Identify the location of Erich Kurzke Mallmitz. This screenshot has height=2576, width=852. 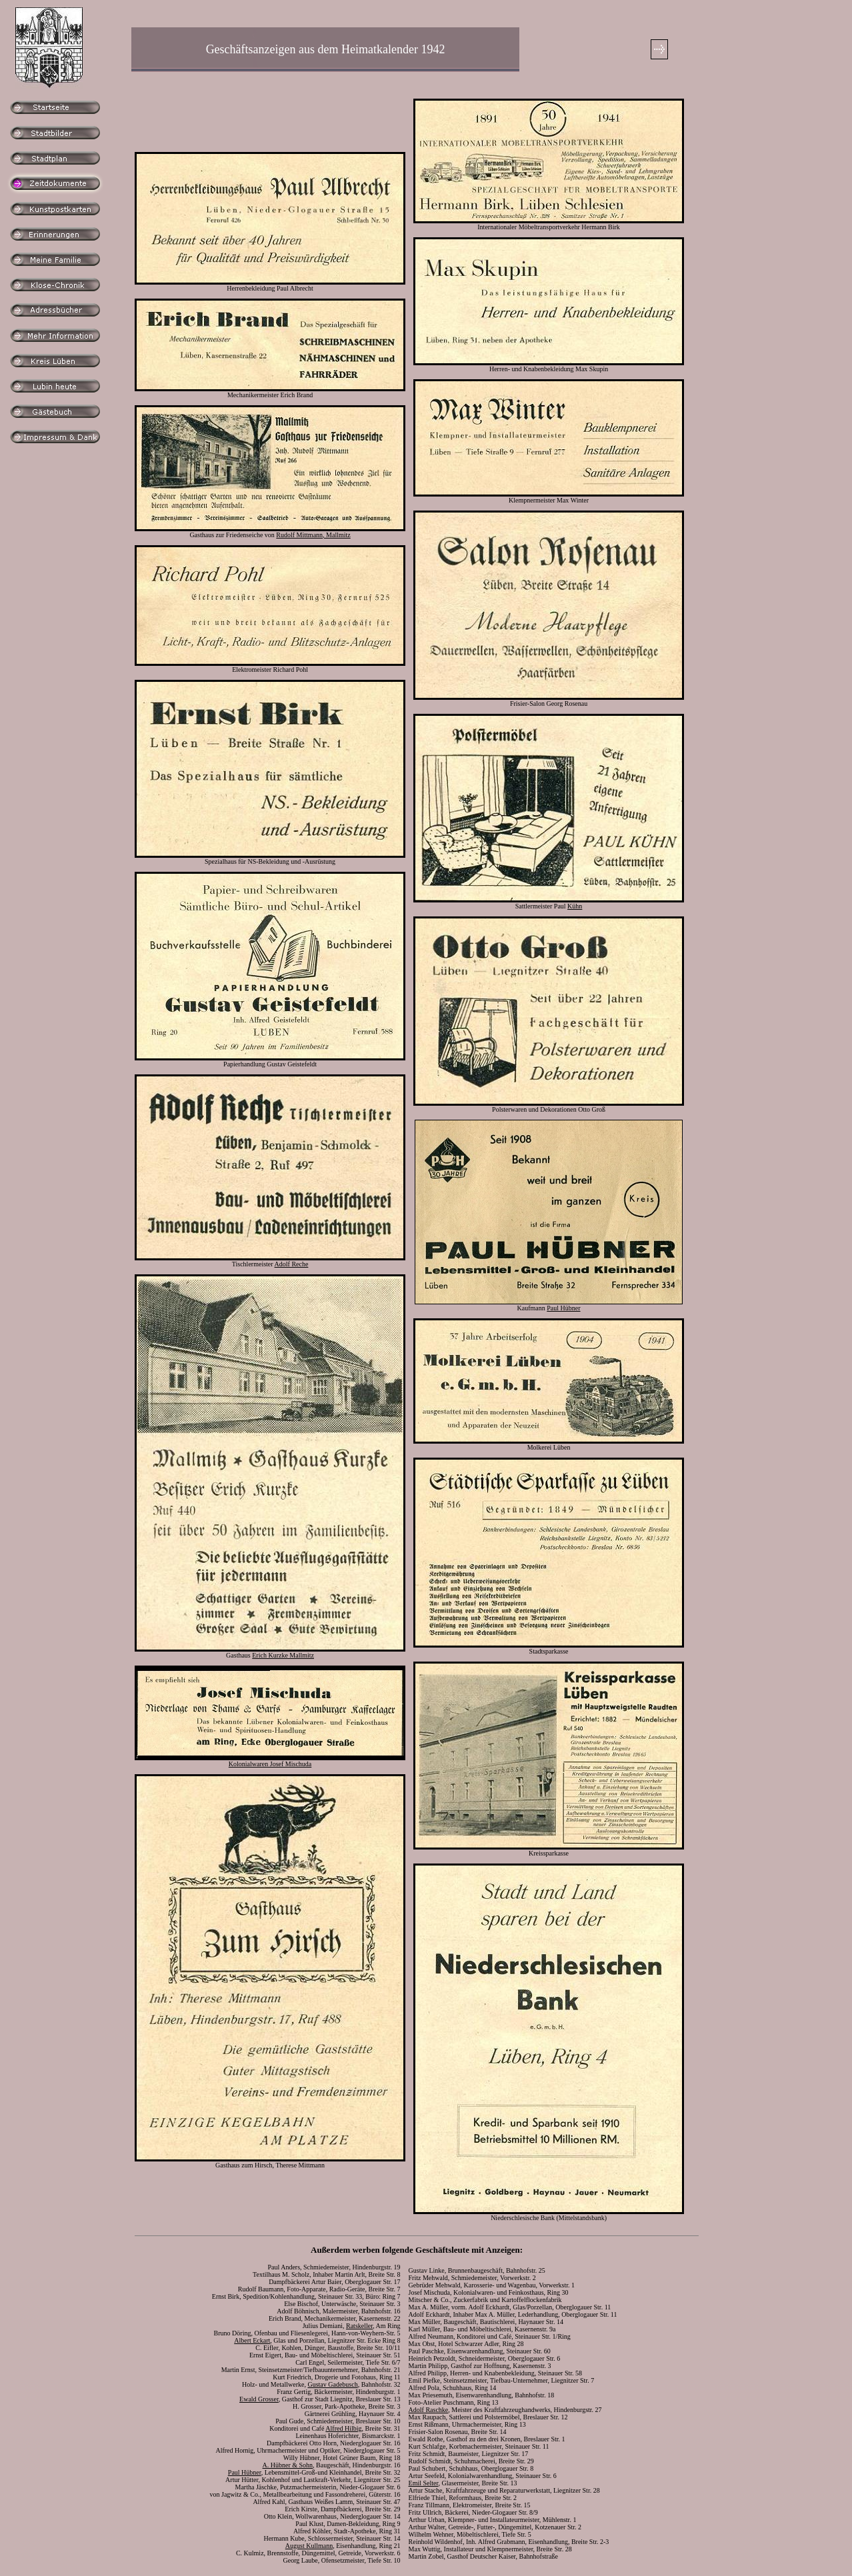
(283, 1655).